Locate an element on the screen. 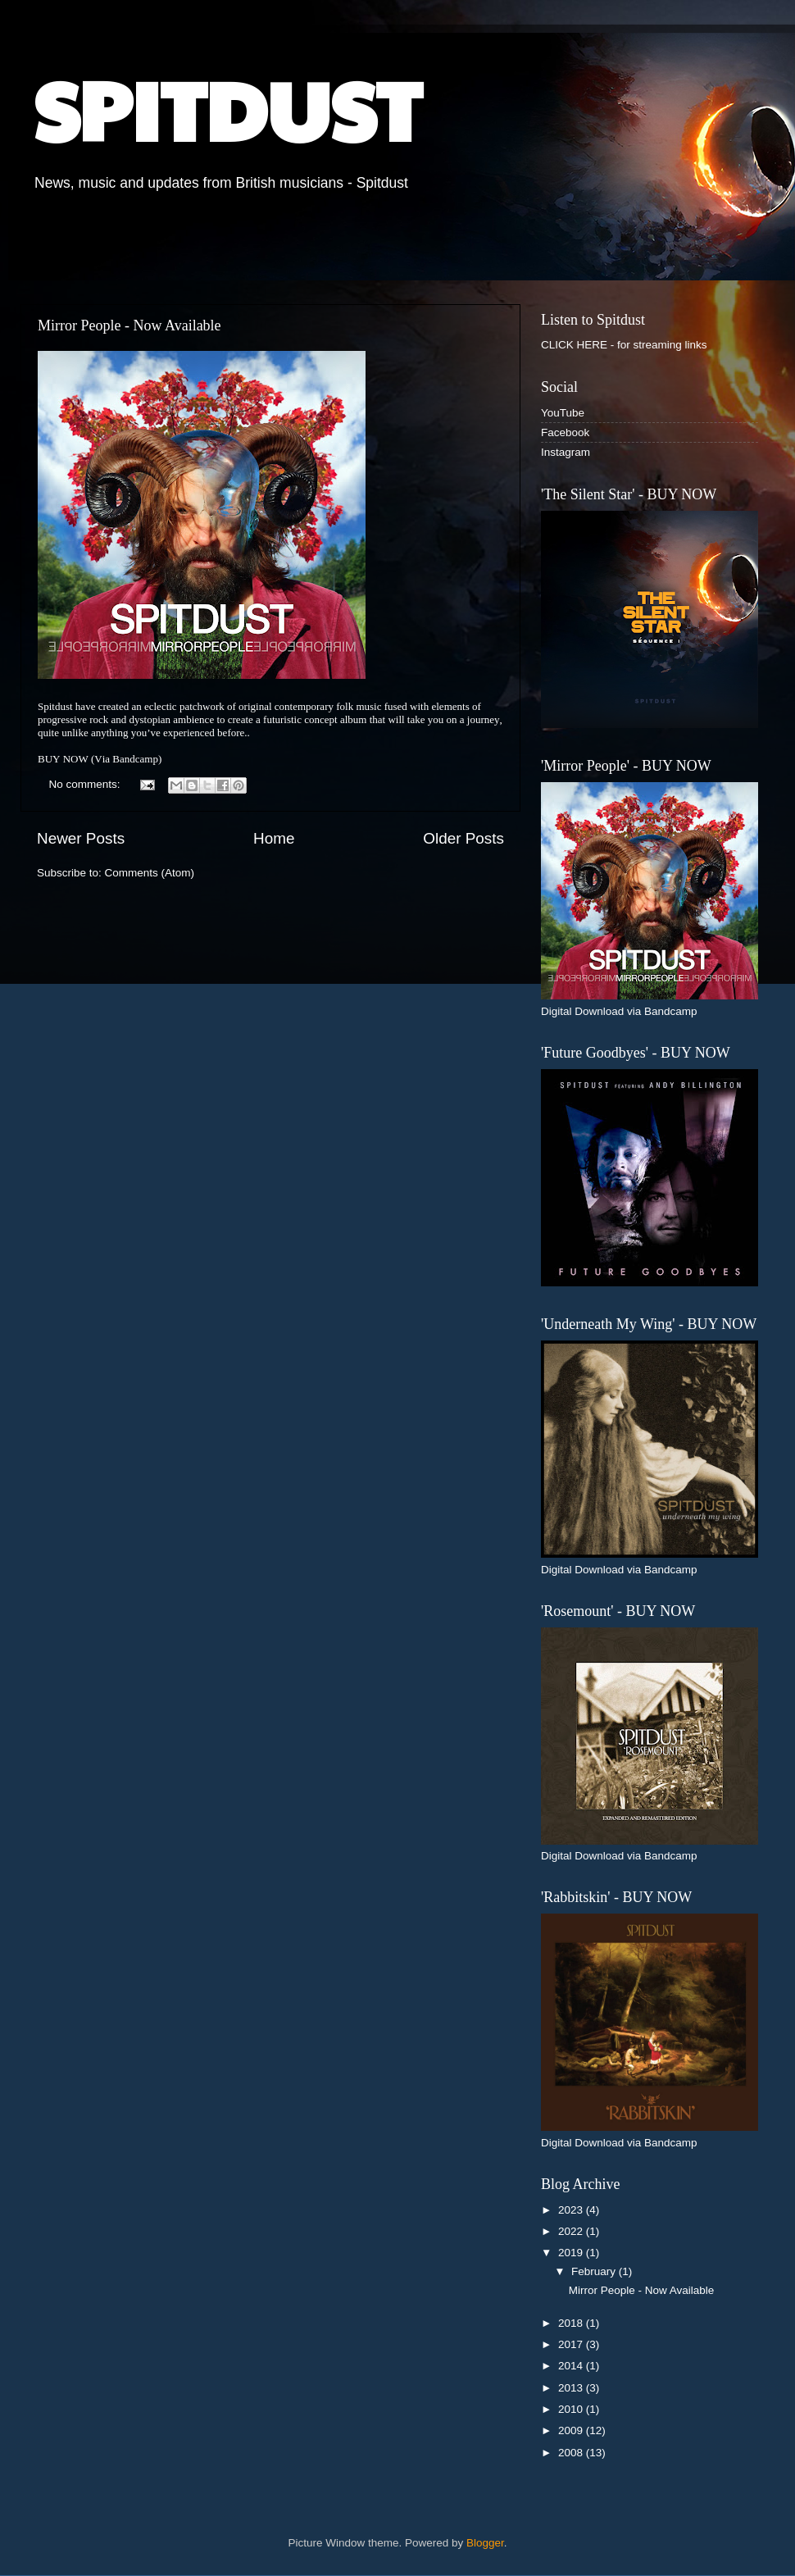 This screenshot has width=795, height=2576. February is located at coordinates (595, 2271).